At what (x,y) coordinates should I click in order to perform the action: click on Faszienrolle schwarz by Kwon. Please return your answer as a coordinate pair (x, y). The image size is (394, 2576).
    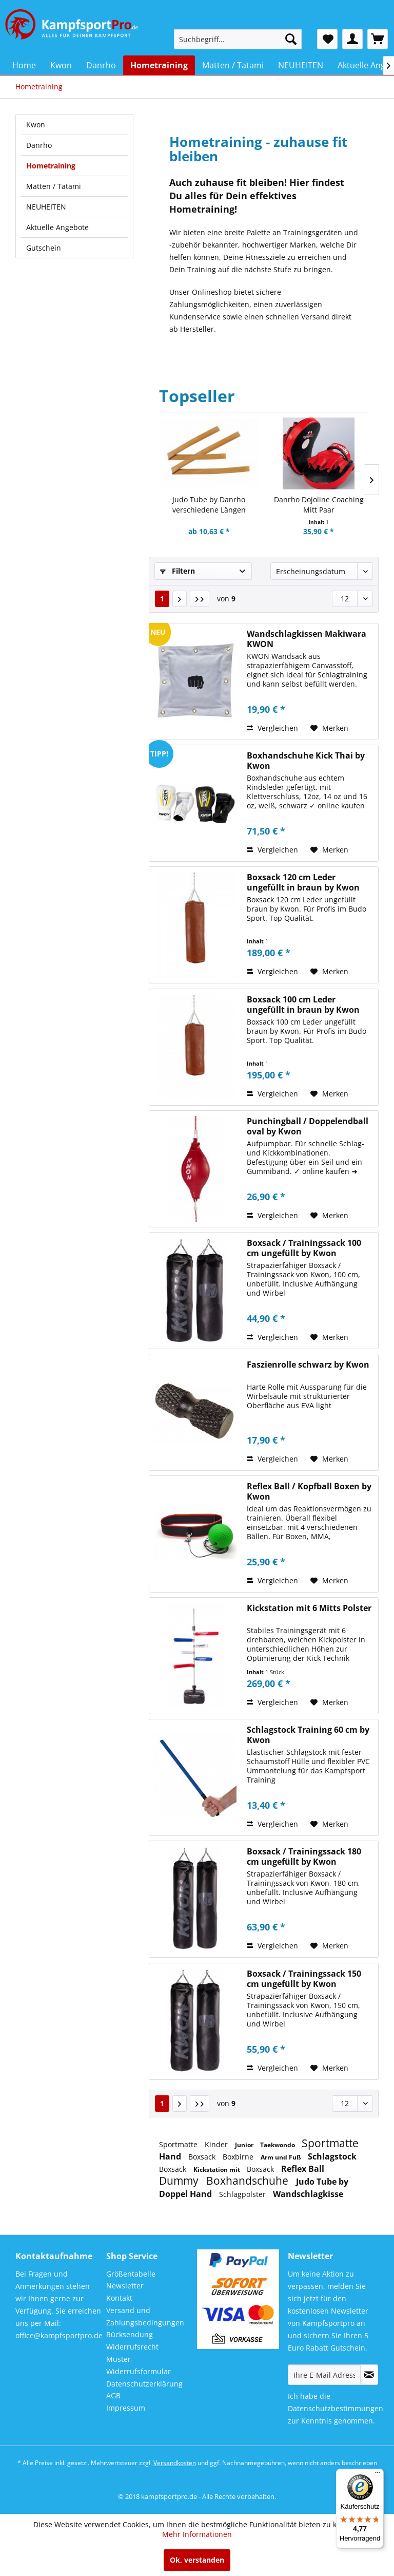
    Looking at the image, I should click on (308, 1364).